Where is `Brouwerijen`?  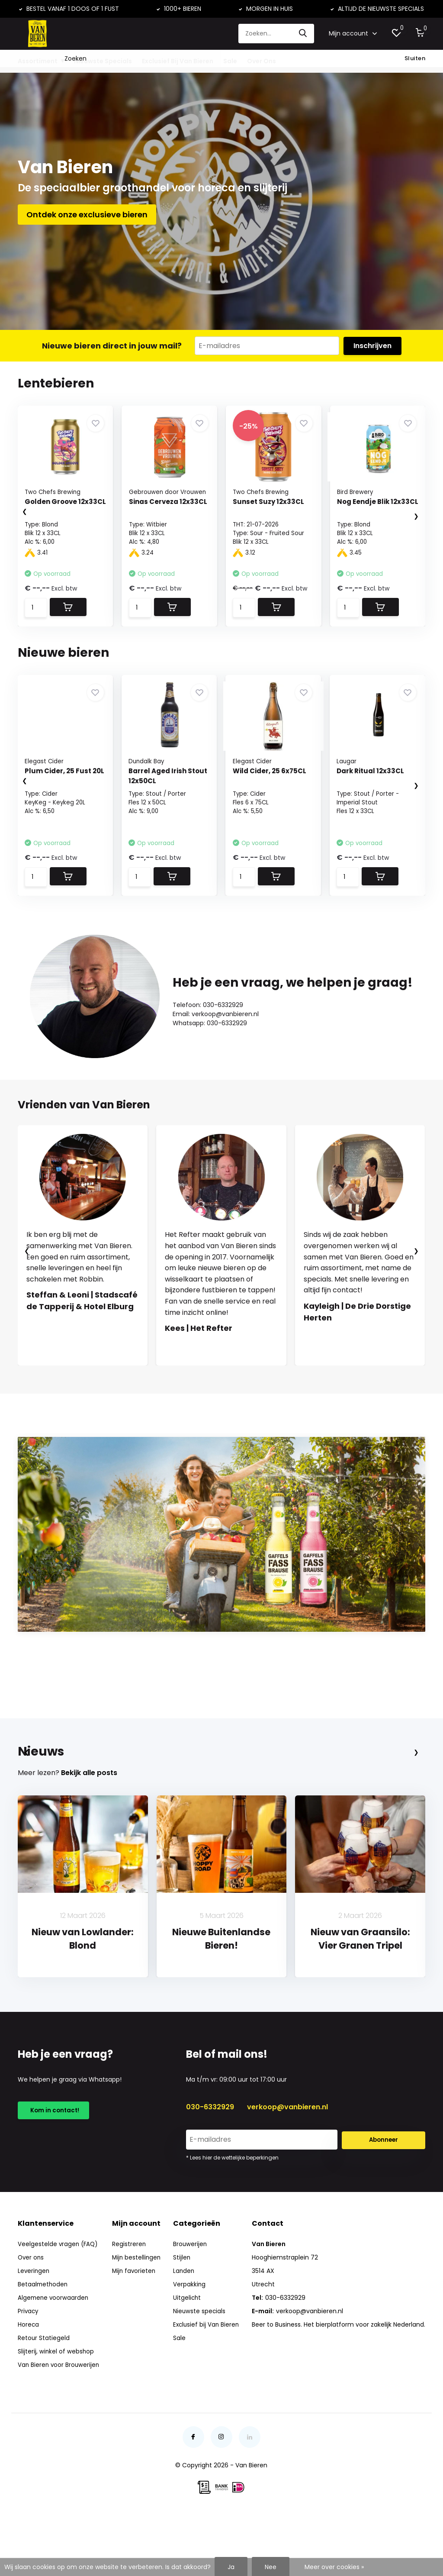 Brouwerijen is located at coordinates (190, 2297).